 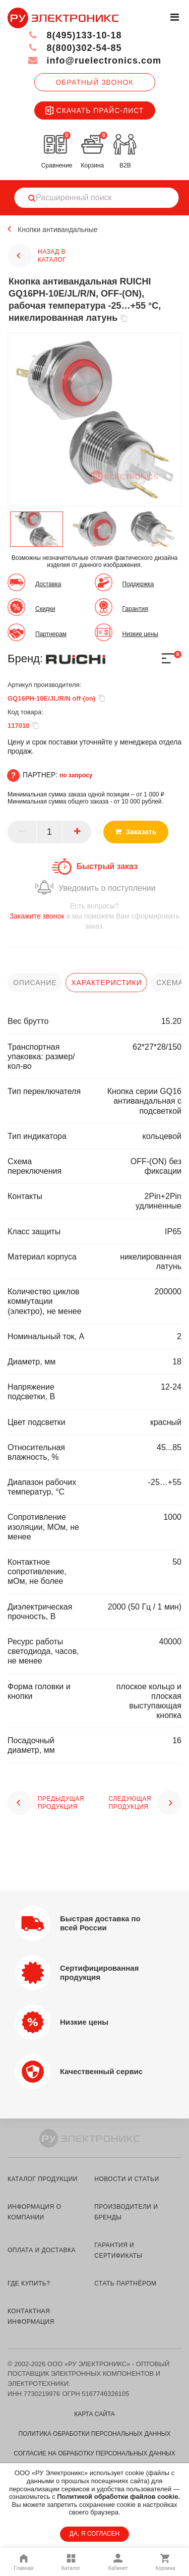 I want to click on новости и статьи, so click(x=126, y=2179).